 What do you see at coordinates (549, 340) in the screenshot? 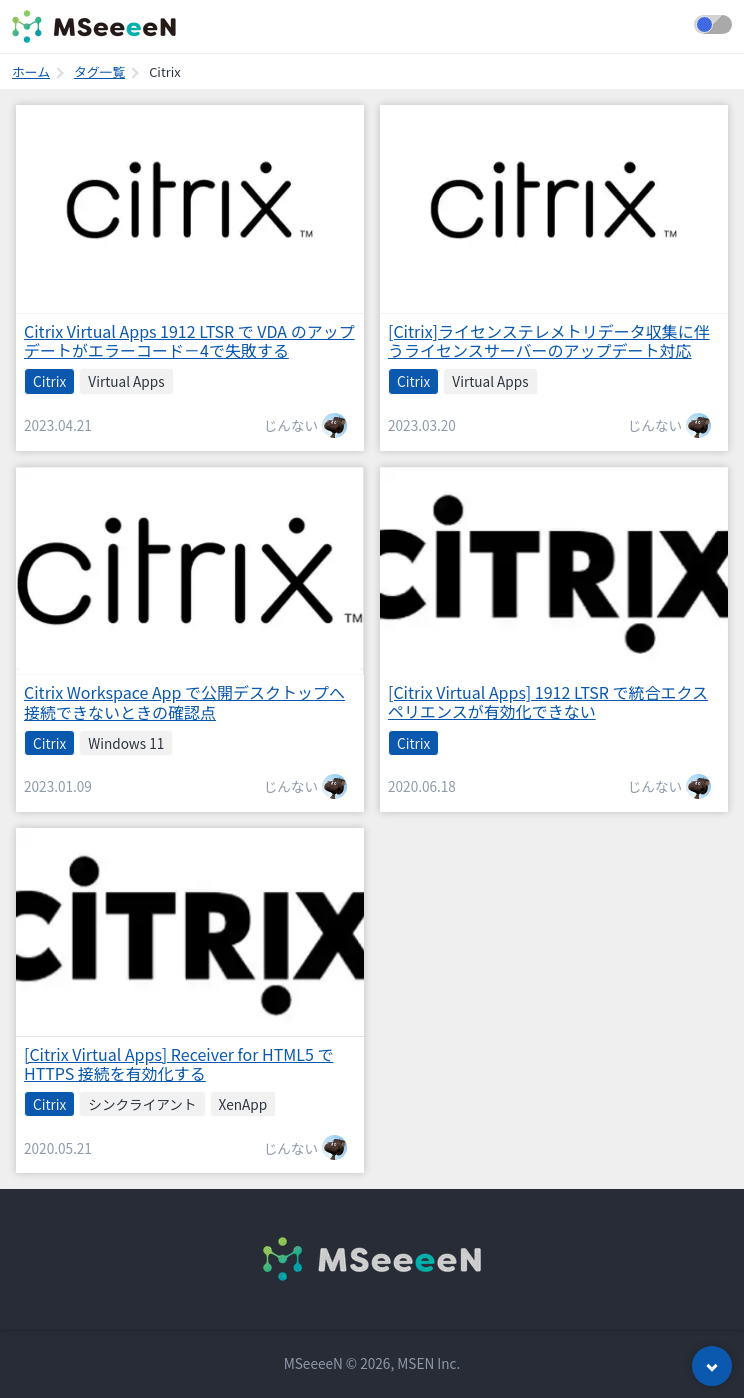
I see `[Citrix]ライセンステレメトリデータ収集に伴うライセンスサーバーのアップデート対応` at bounding box center [549, 340].